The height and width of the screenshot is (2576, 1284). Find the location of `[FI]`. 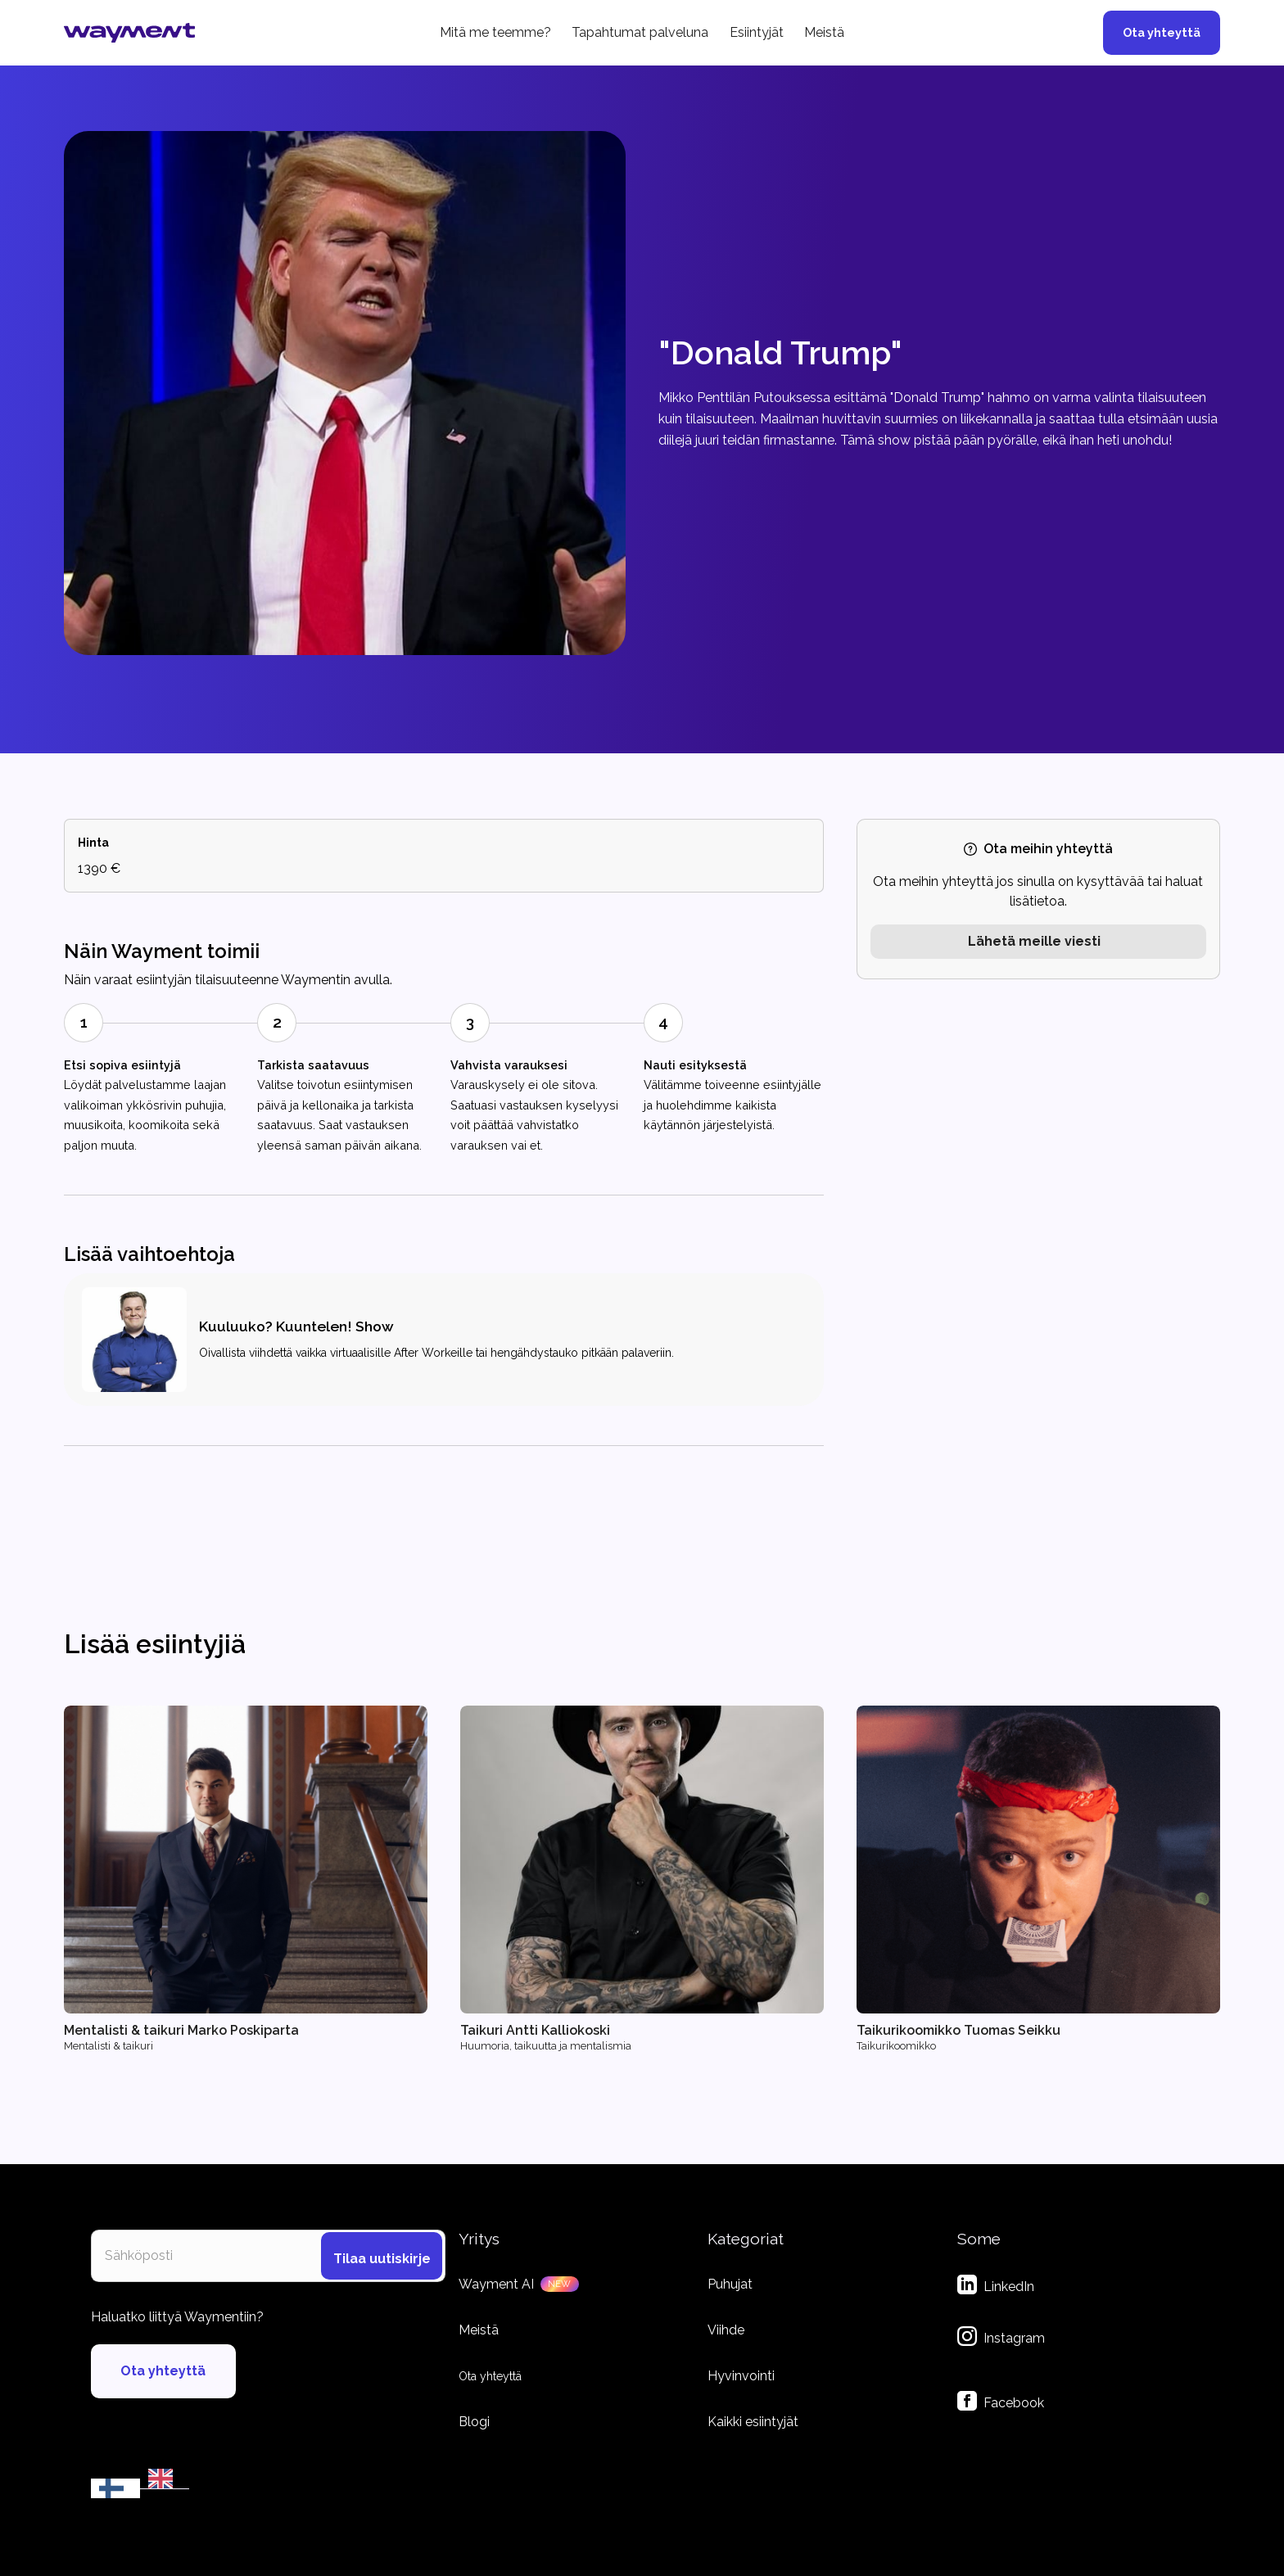

[FI] is located at coordinates (115, 2488).